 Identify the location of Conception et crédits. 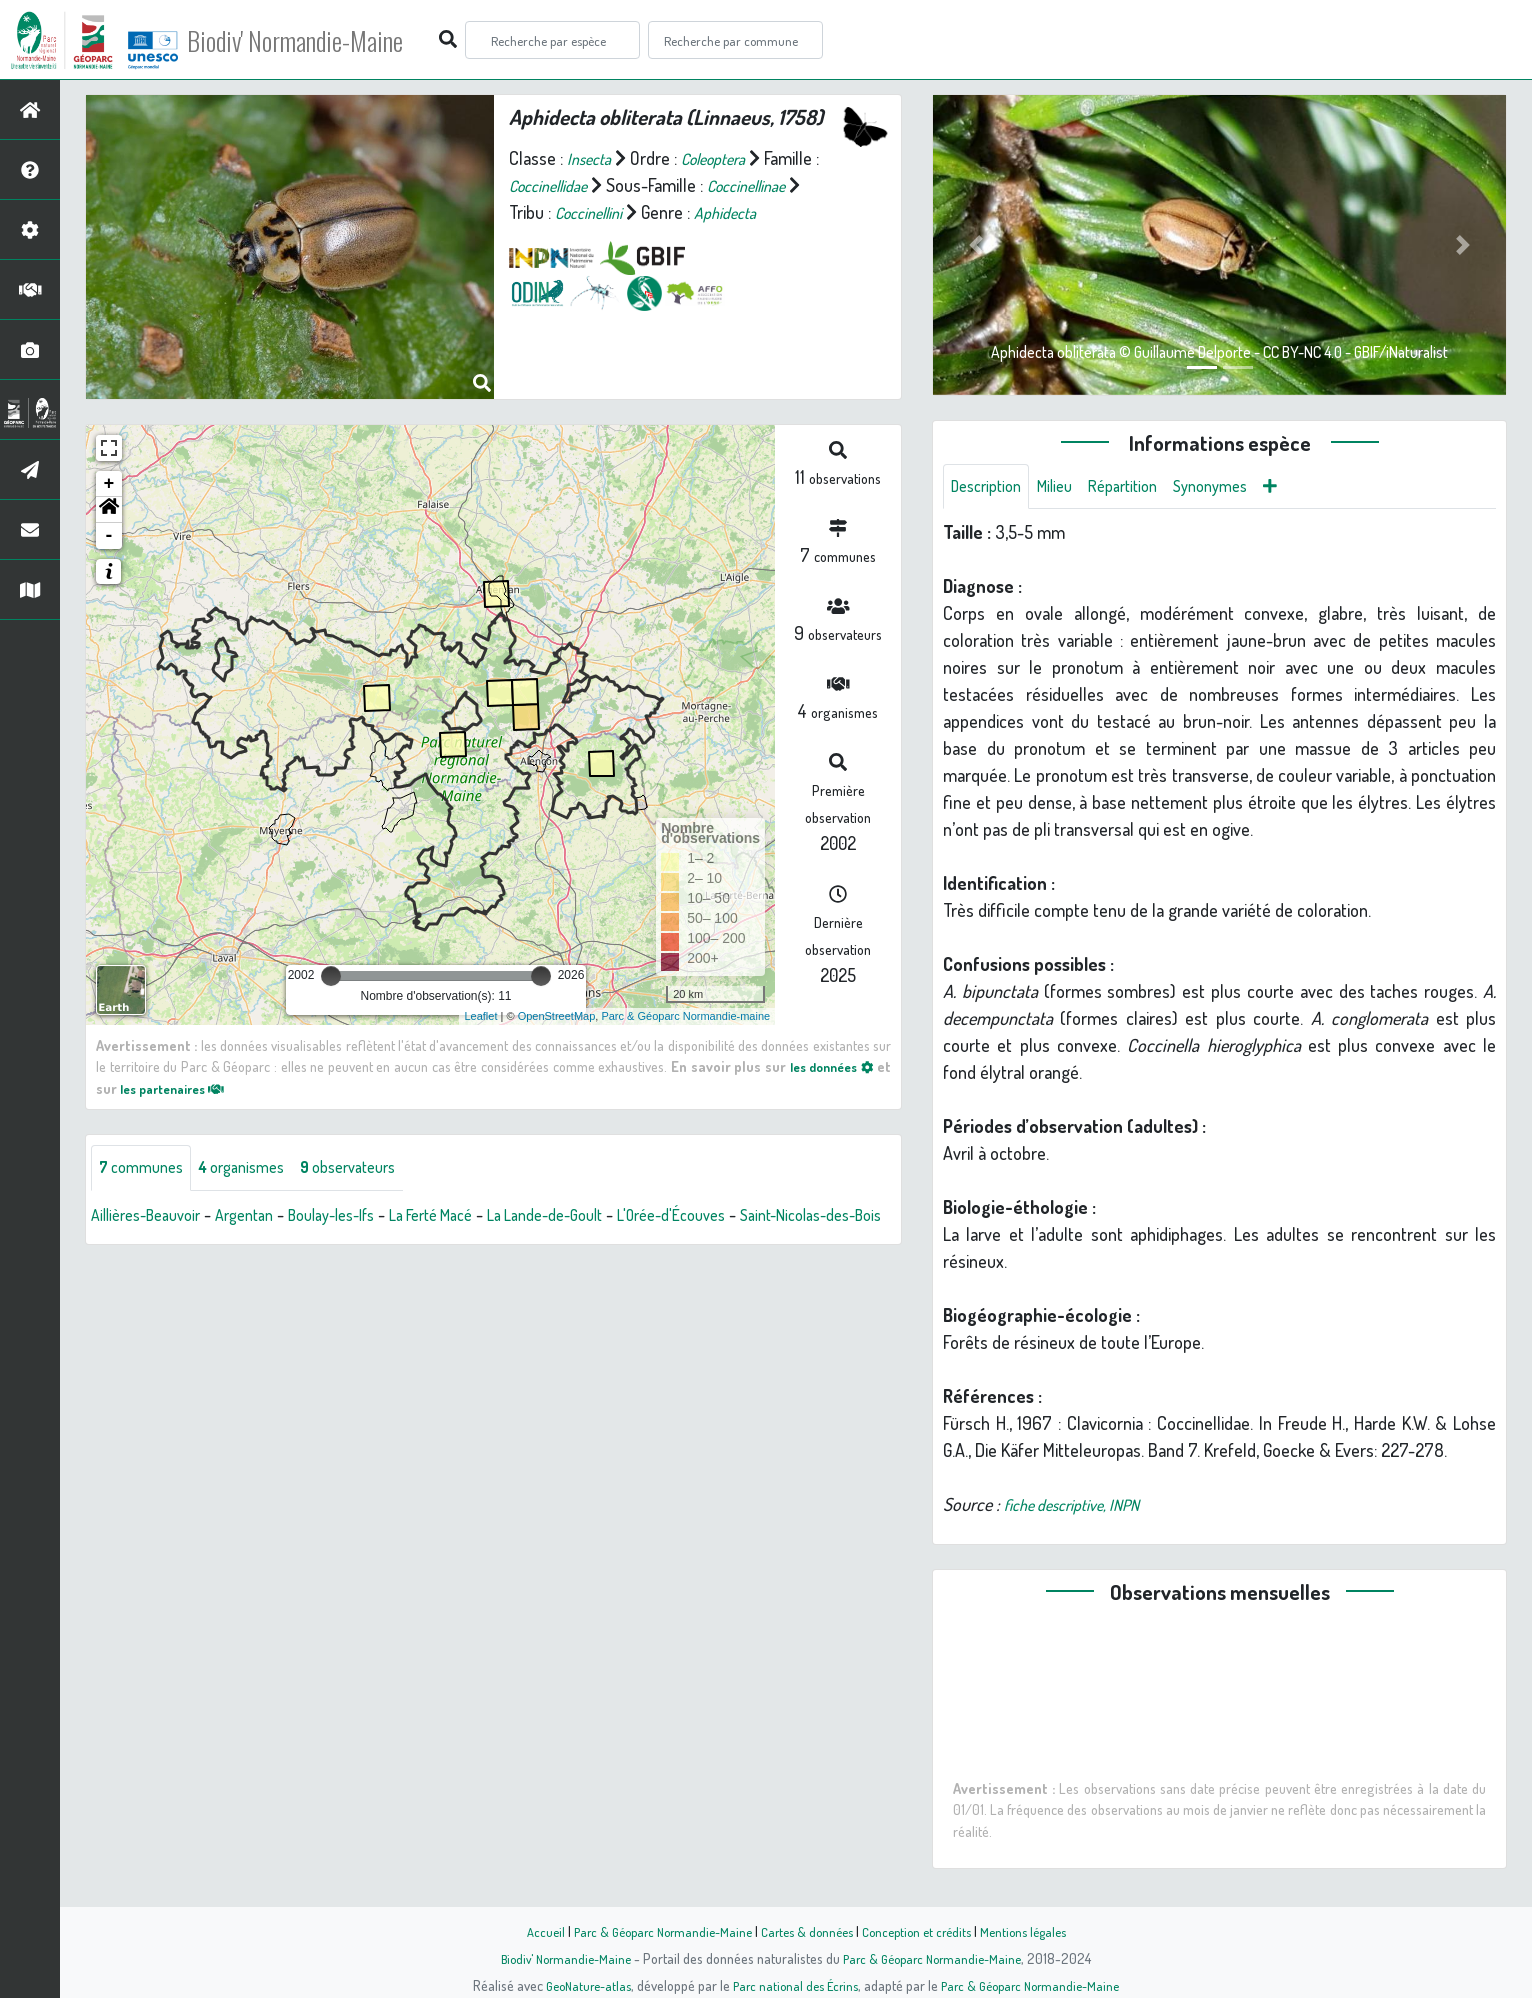
(923, 1931).